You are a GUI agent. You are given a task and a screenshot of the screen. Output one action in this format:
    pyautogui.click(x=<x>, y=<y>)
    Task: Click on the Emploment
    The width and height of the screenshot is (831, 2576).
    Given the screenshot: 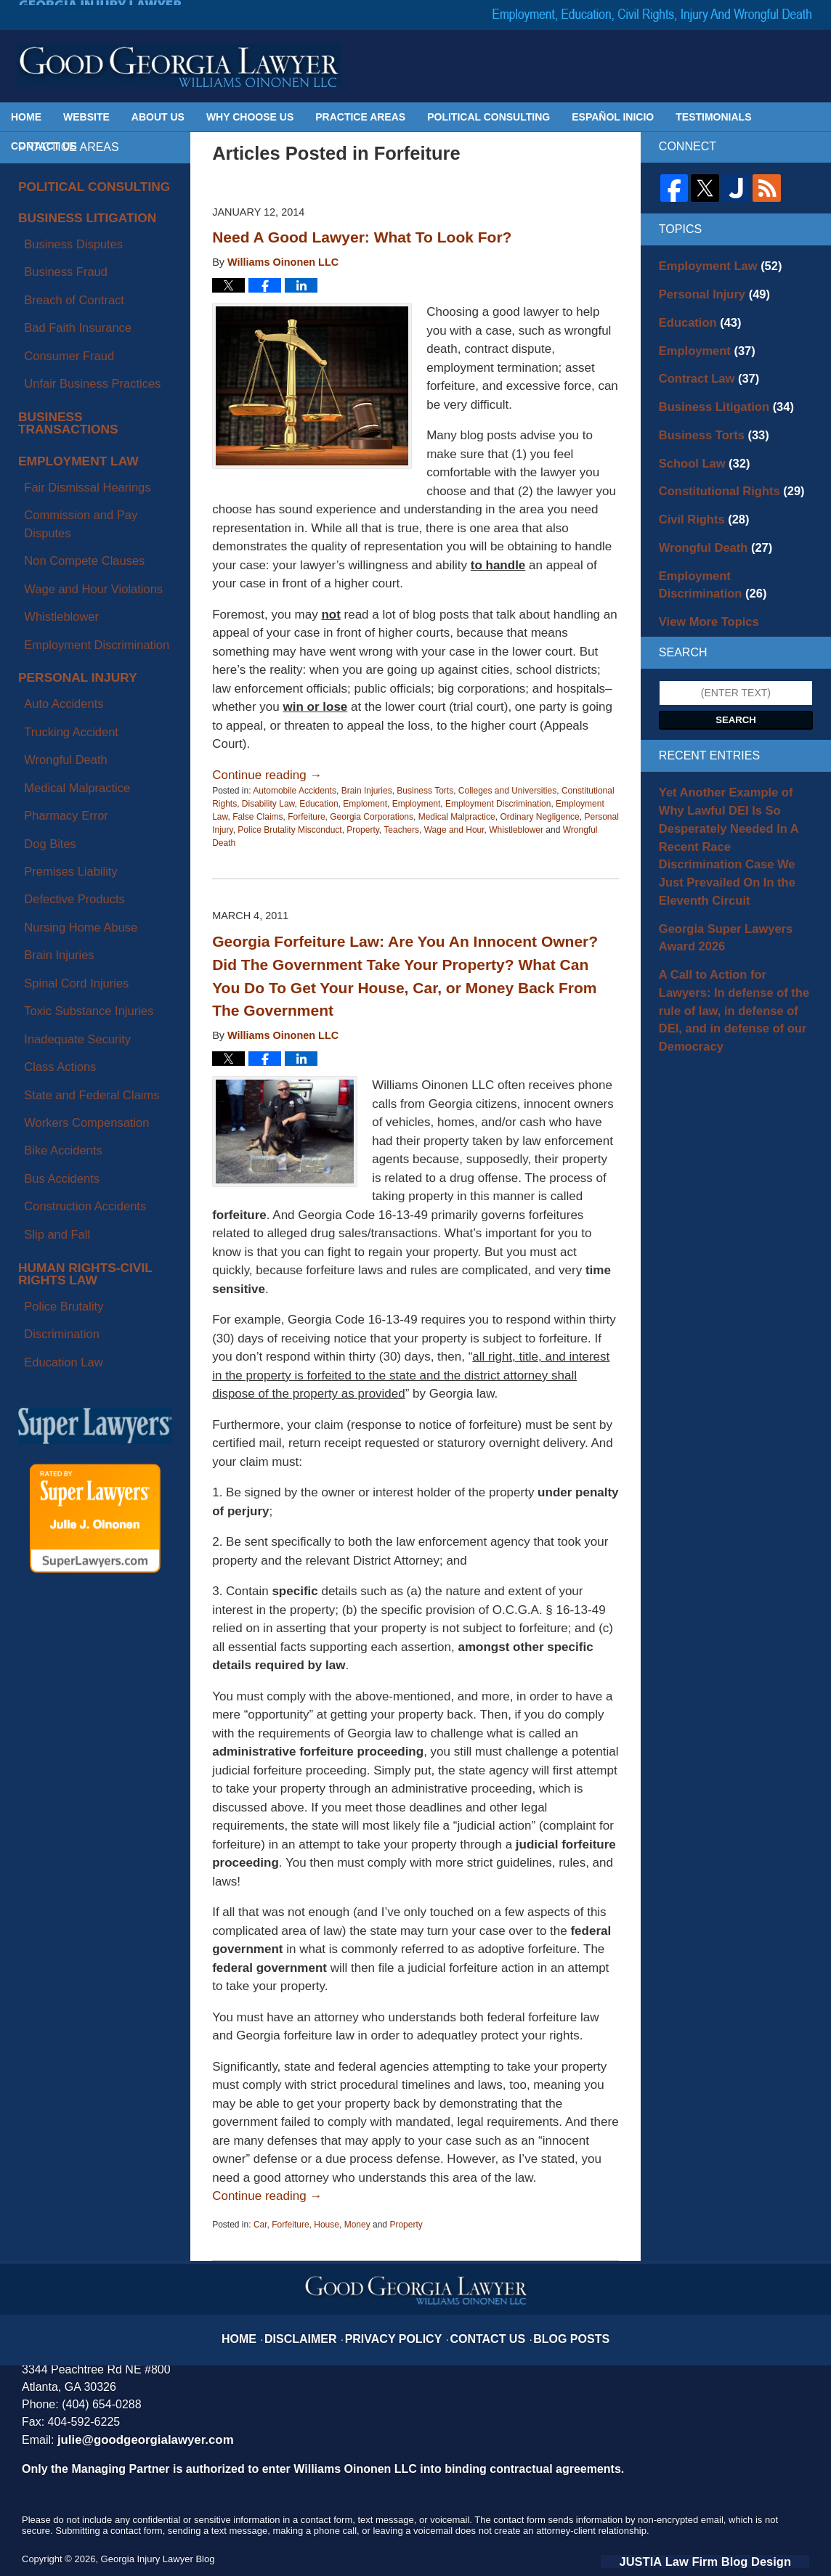 What is the action you would take?
    pyautogui.click(x=365, y=804)
    